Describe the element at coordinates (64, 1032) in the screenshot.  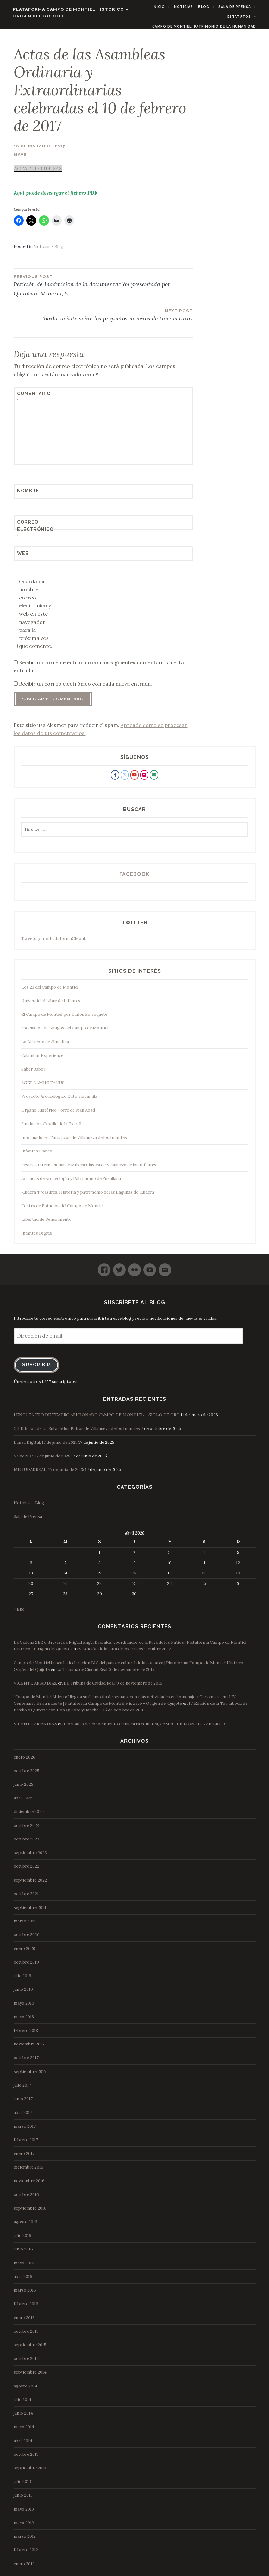
I see `Asociación de Amigos del Campo de Montiel` at that location.